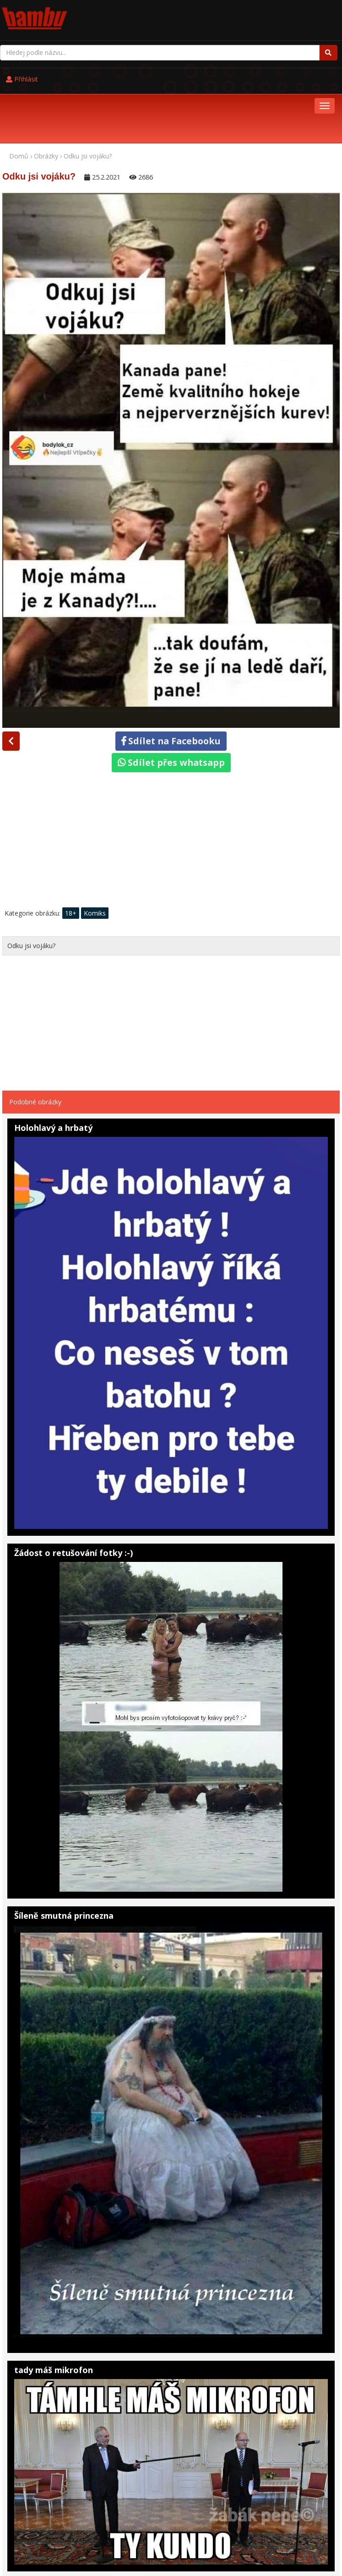 The width and height of the screenshot is (342, 2576). What do you see at coordinates (70, 855) in the screenshot?
I see `18+` at bounding box center [70, 855].